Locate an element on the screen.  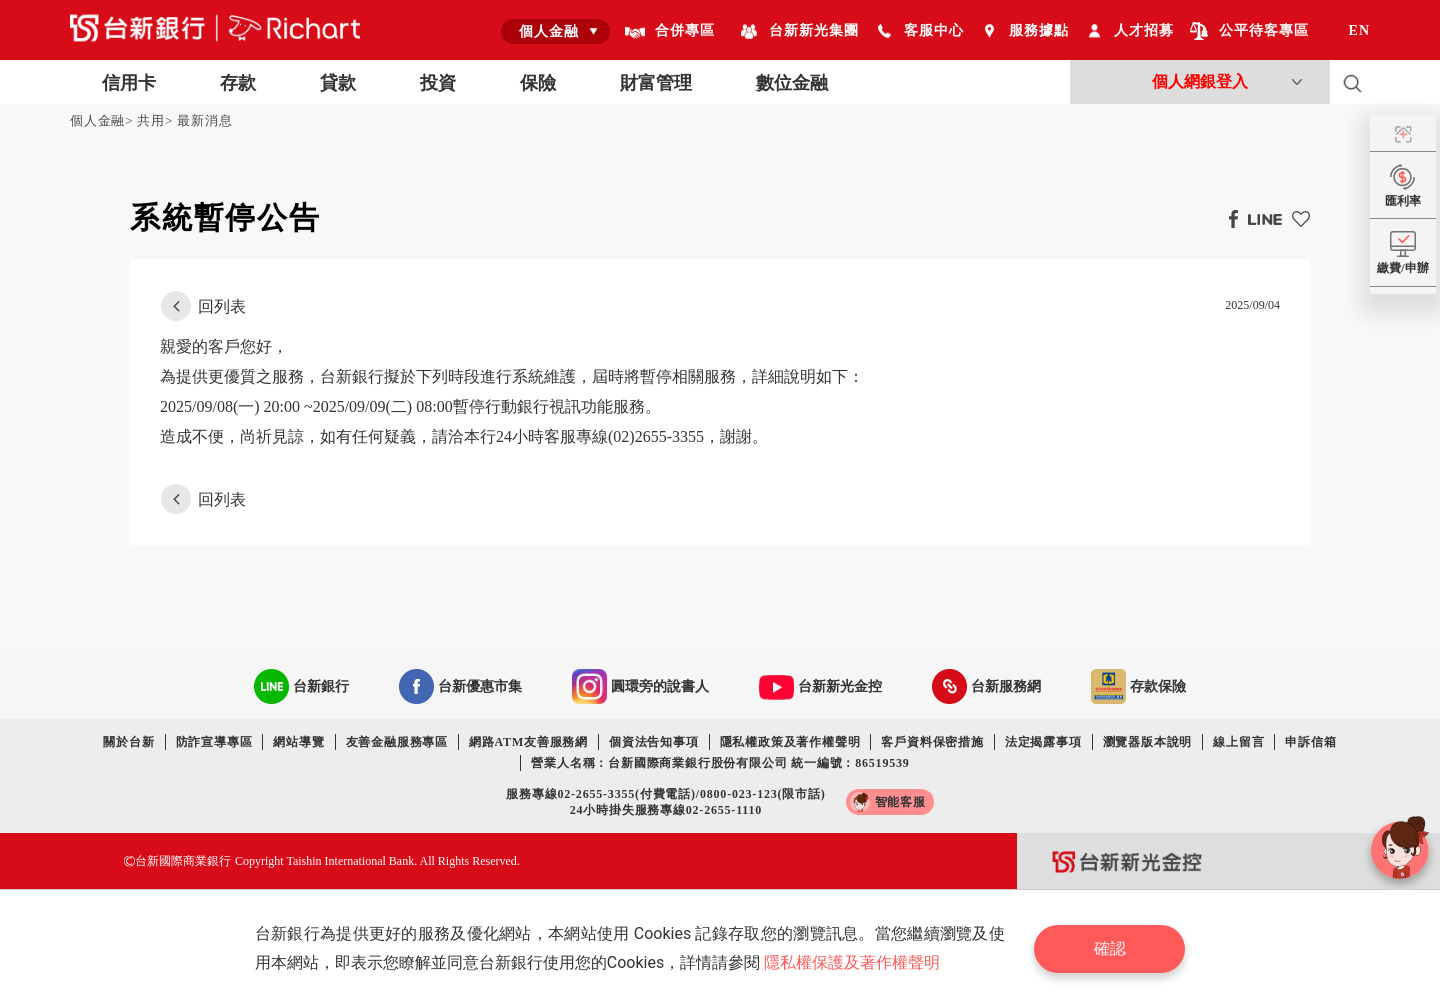
隱私權政策及著作權聲明 is located at coordinates (790, 742).